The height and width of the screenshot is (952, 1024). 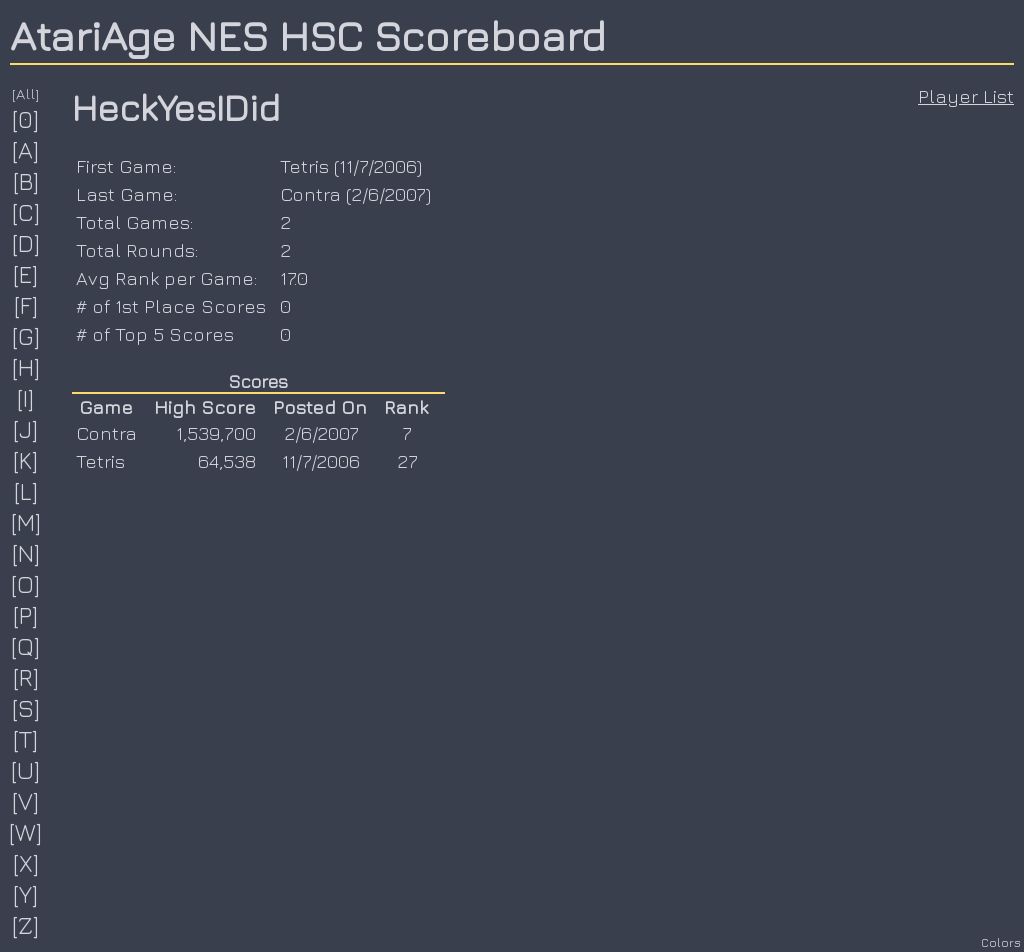 I want to click on [X], so click(x=26, y=863).